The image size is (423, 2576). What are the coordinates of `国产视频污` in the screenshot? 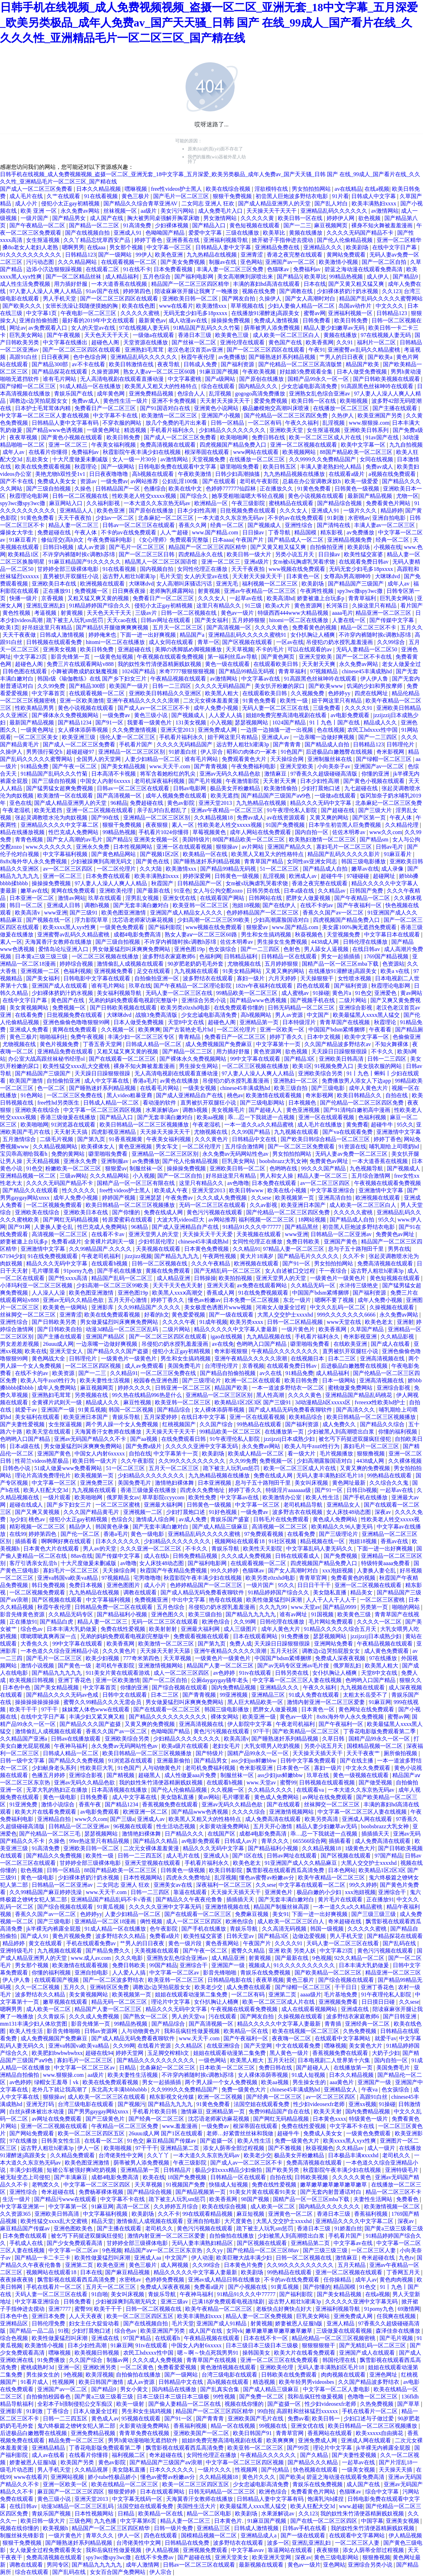 It's located at (132, 2104).